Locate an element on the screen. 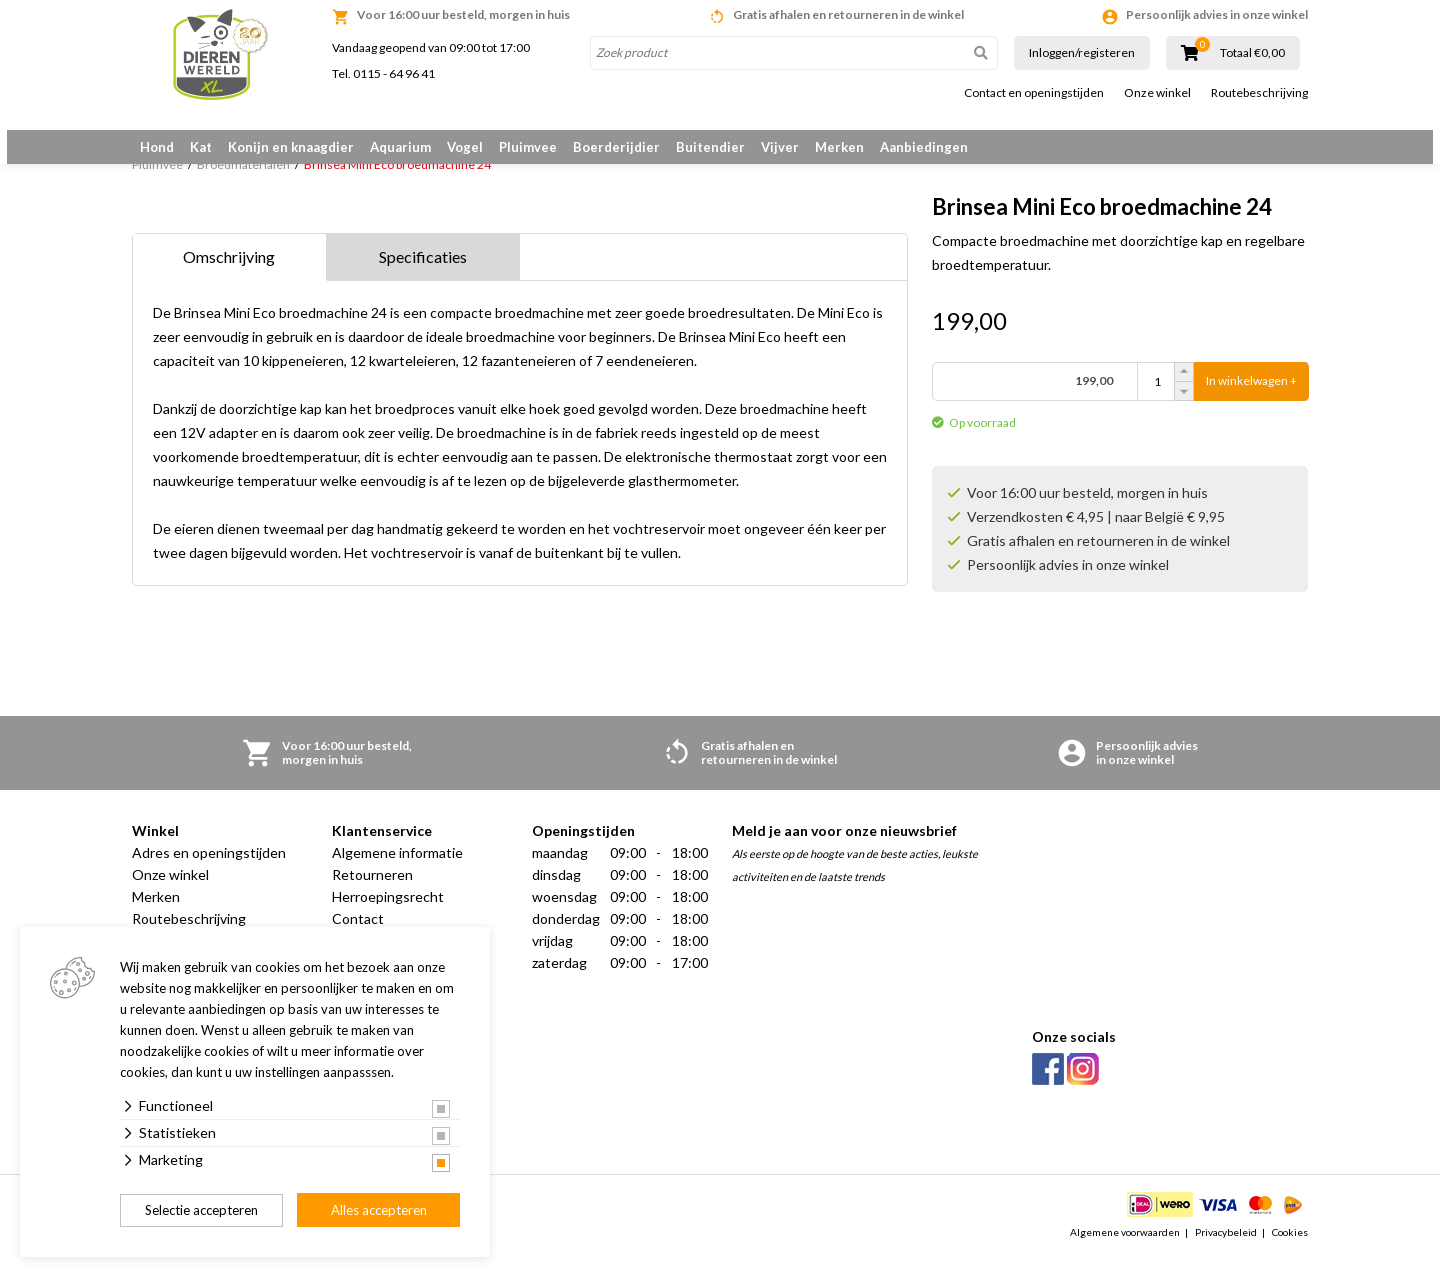 The height and width of the screenshot is (1277, 1440). Adres en openingstijden is located at coordinates (209, 871).